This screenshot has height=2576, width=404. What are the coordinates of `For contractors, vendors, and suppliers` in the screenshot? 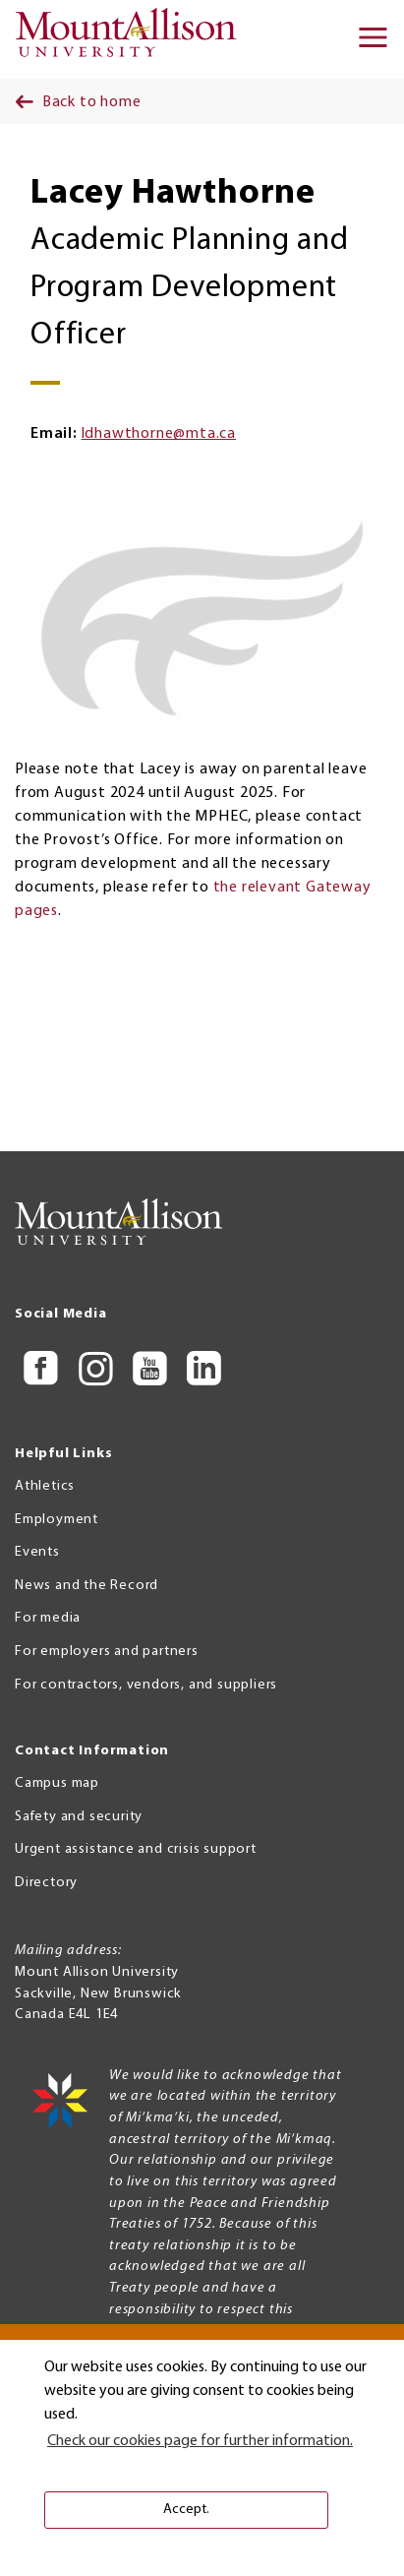 It's located at (146, 1685).